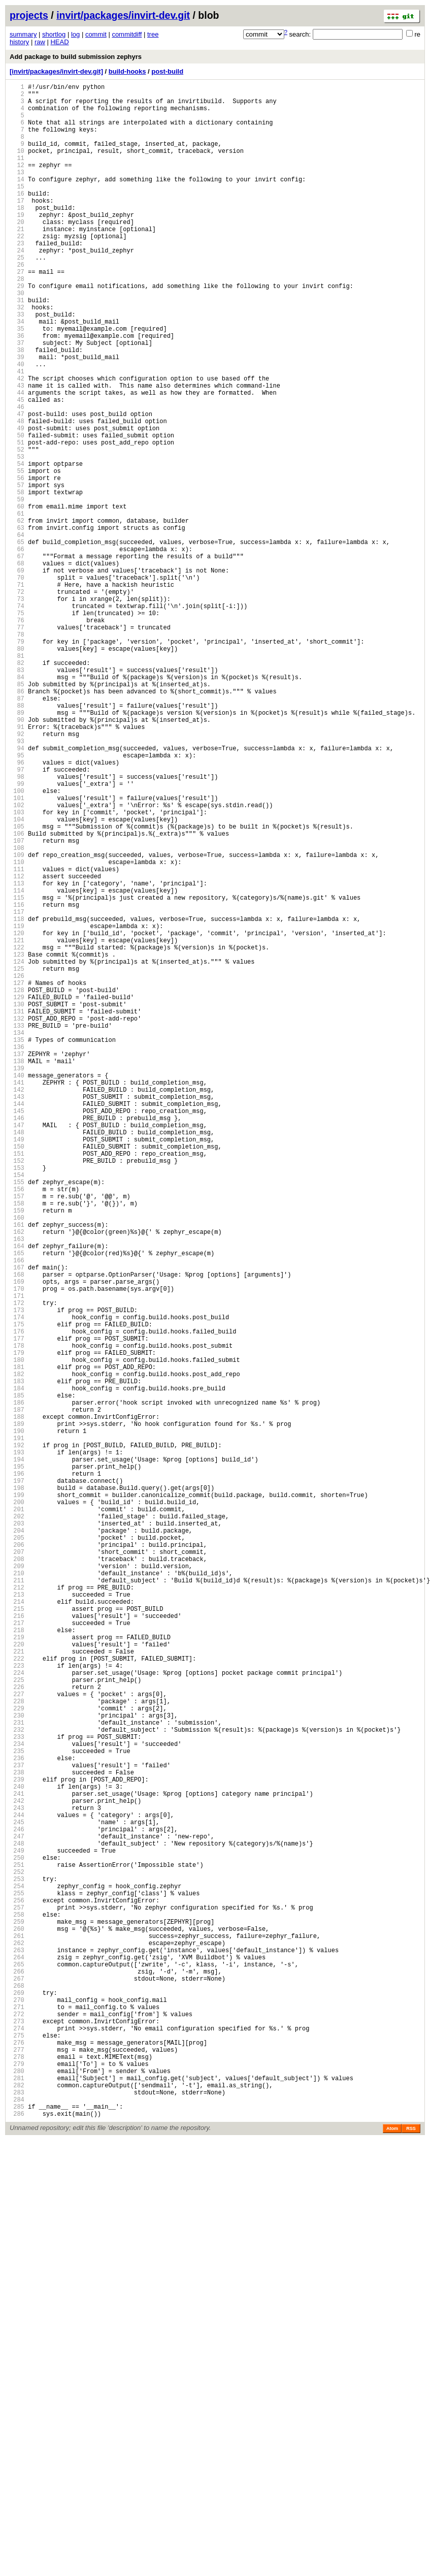  Describe the element at coordinates (17, 1513) in the screenshot. I see `166` at that location.